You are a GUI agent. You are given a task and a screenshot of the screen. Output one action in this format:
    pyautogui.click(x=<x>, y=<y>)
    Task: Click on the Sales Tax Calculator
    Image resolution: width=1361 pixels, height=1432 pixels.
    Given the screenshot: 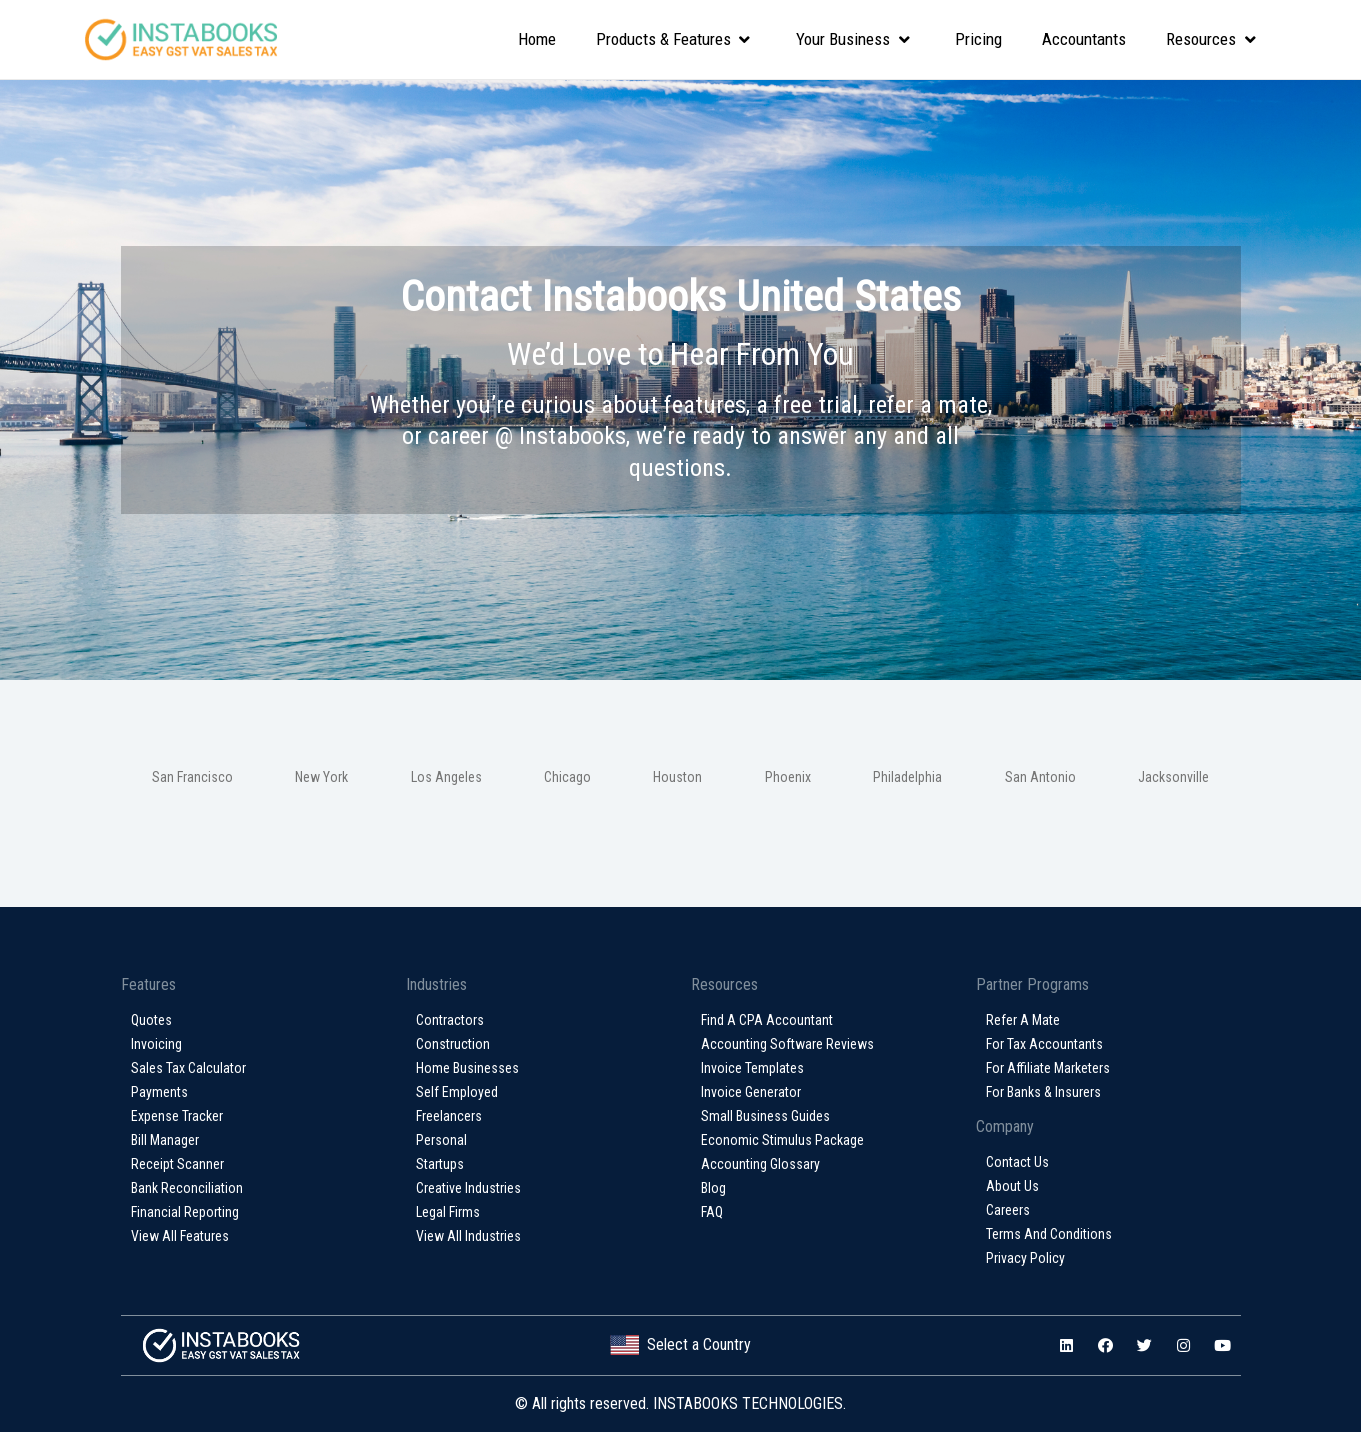 What is the action you would take?
    pyautogui.click(x=188, y=1068)
    